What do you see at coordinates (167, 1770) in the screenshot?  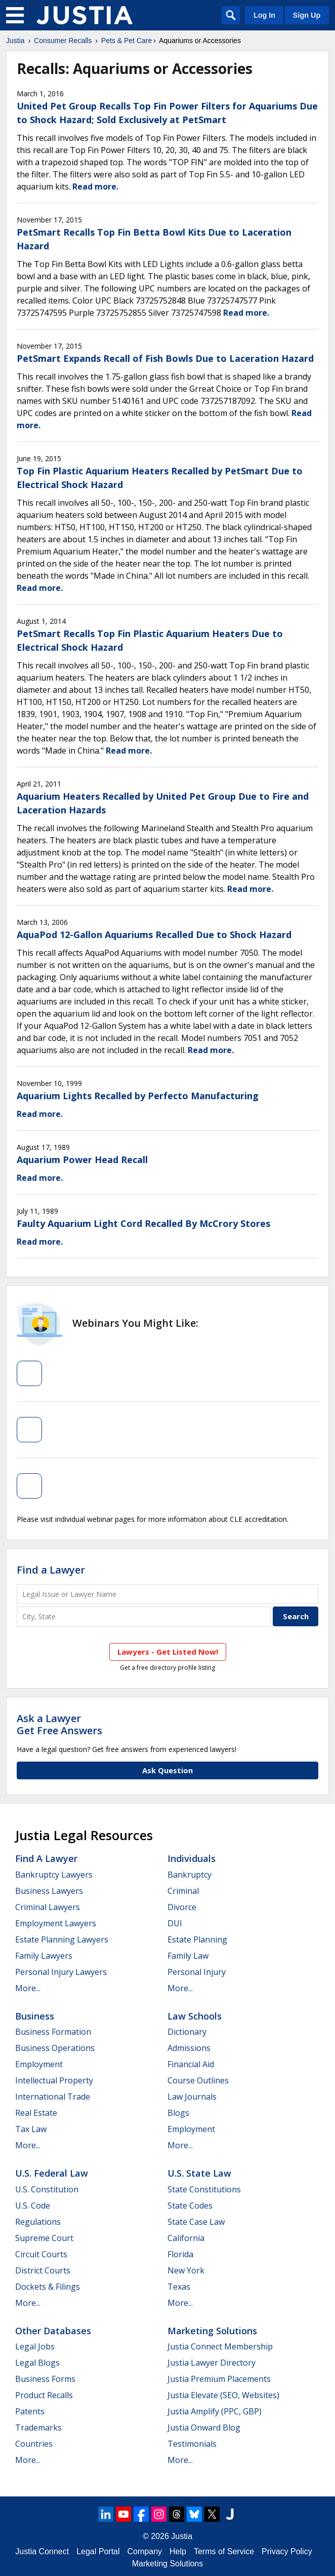 I see `Ask Question` at bounding box center [167, 1770].